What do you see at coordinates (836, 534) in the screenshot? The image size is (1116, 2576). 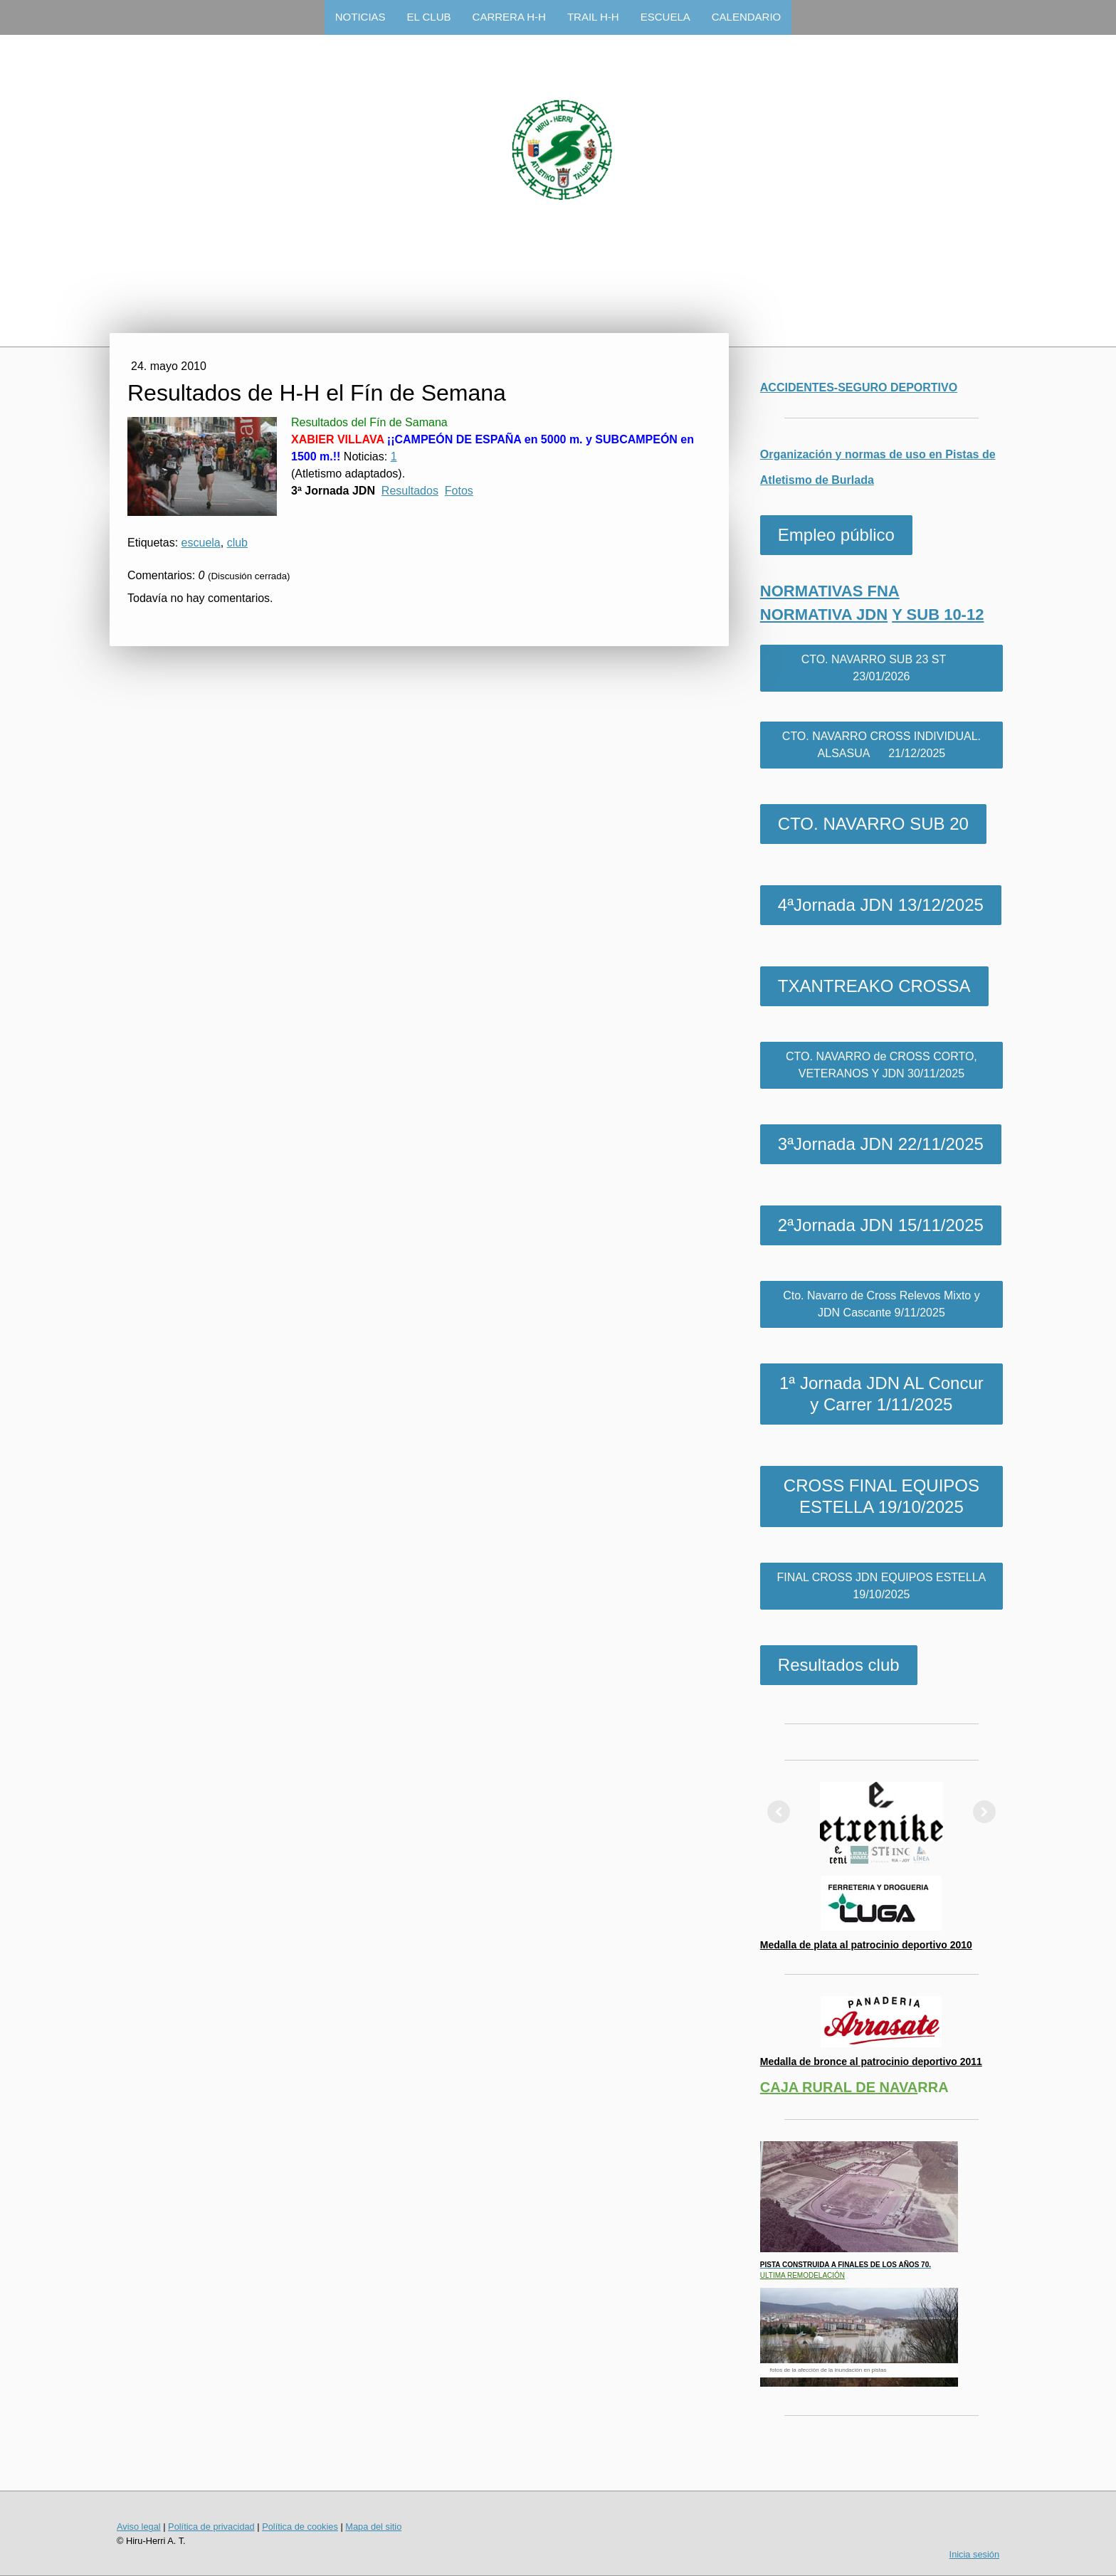 I see `Empleo público` at bounding box center [836, 534].